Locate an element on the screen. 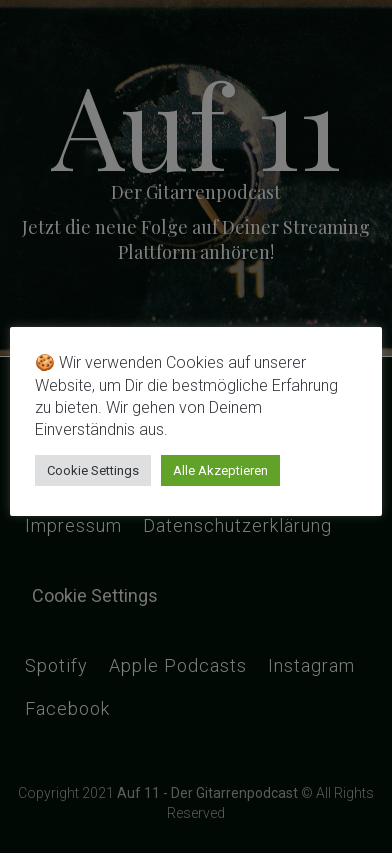  Cookie Settings [button] is located at coordinates (93, 470).